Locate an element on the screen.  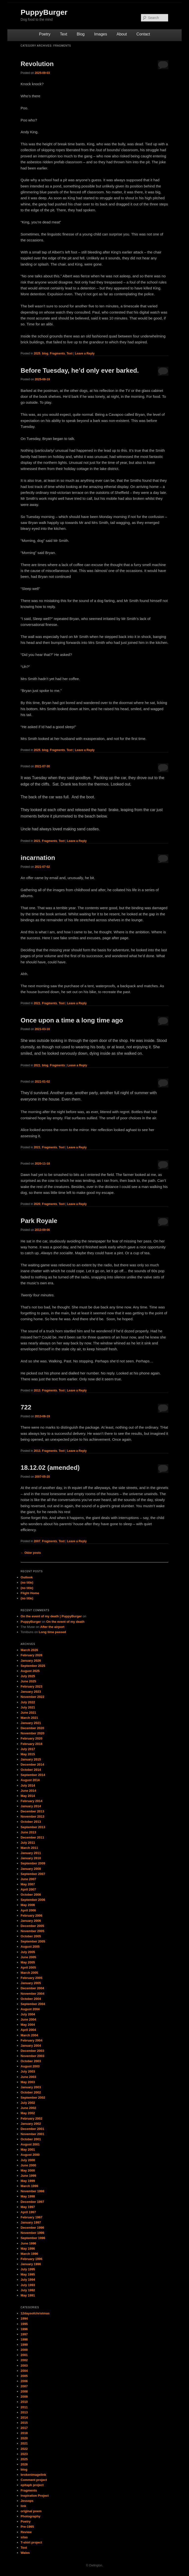
August 2003 is located at coordinates (30, 2066).